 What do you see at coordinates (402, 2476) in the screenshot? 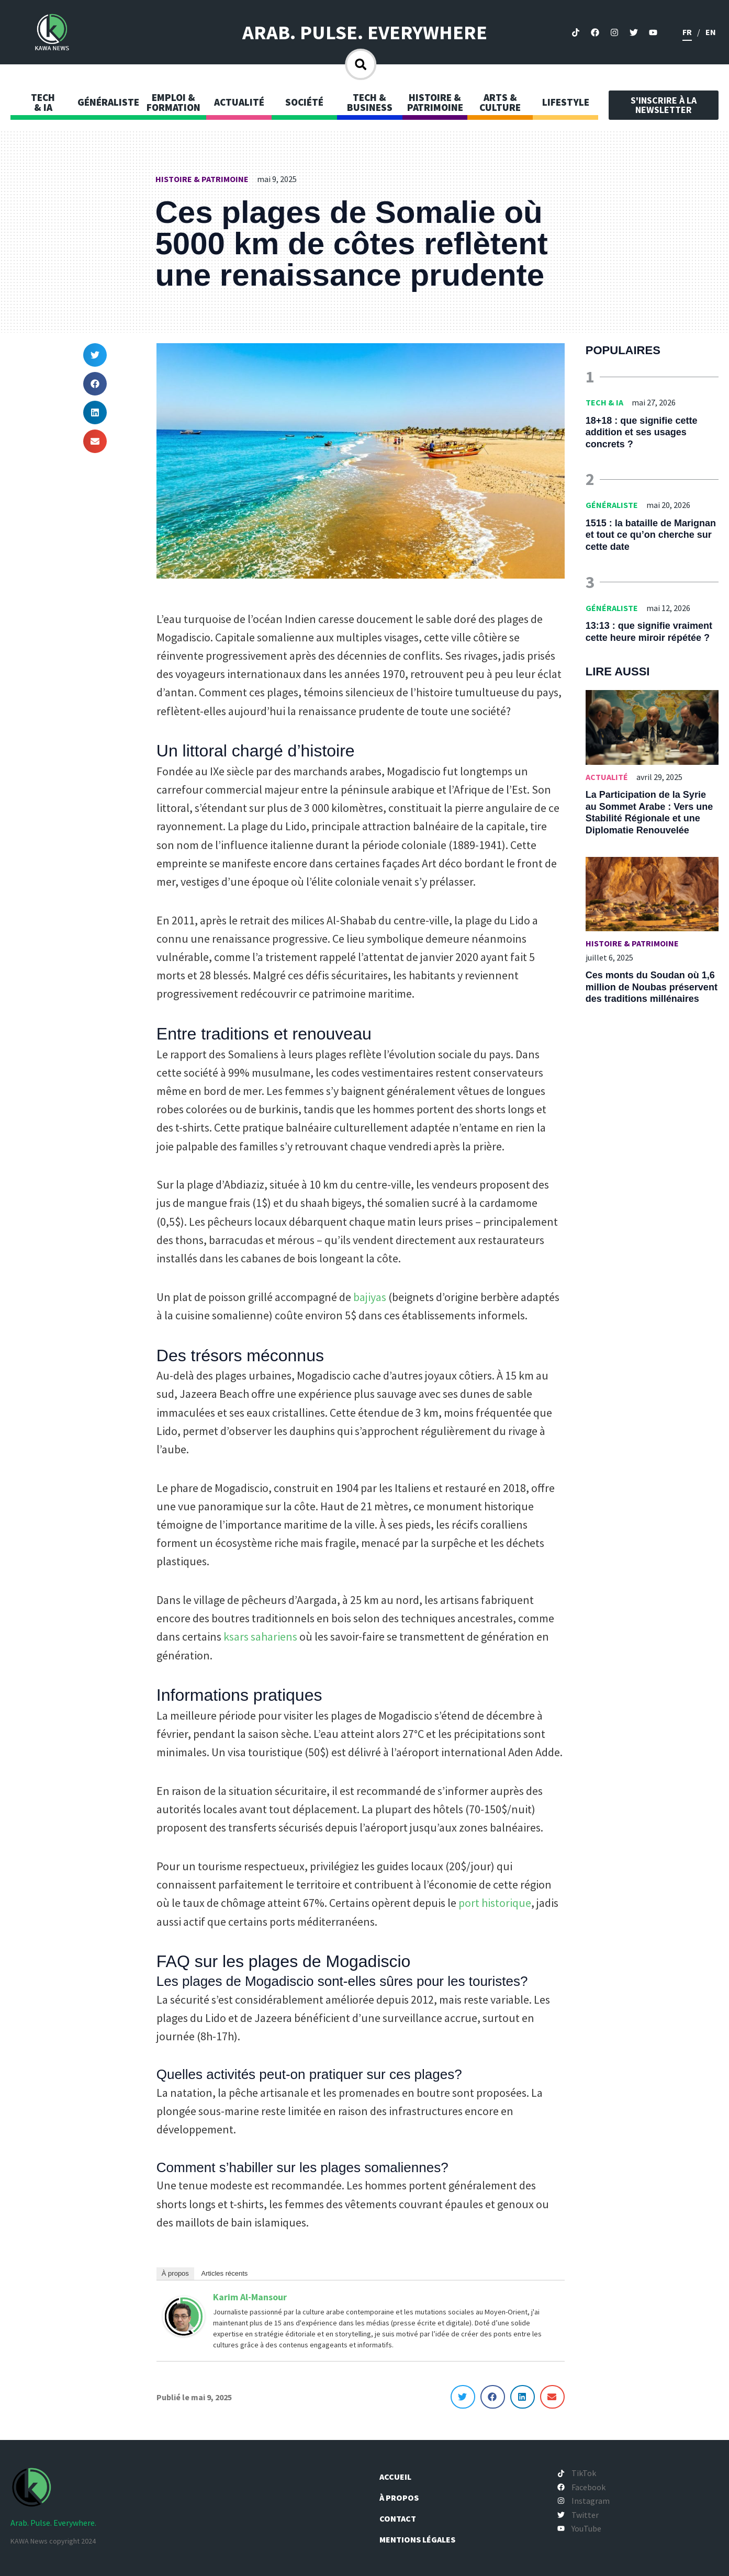
I see `Accueil` at bounding box center [402, 2476].